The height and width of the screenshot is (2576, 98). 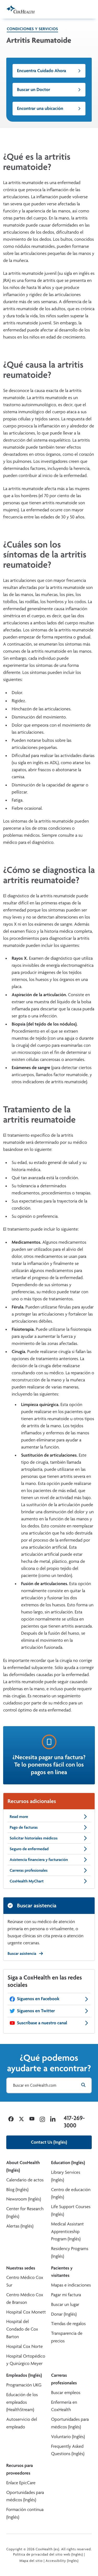 I want to click on Frequently Asked Questions (Inglés), so click(x=68, y=2450).